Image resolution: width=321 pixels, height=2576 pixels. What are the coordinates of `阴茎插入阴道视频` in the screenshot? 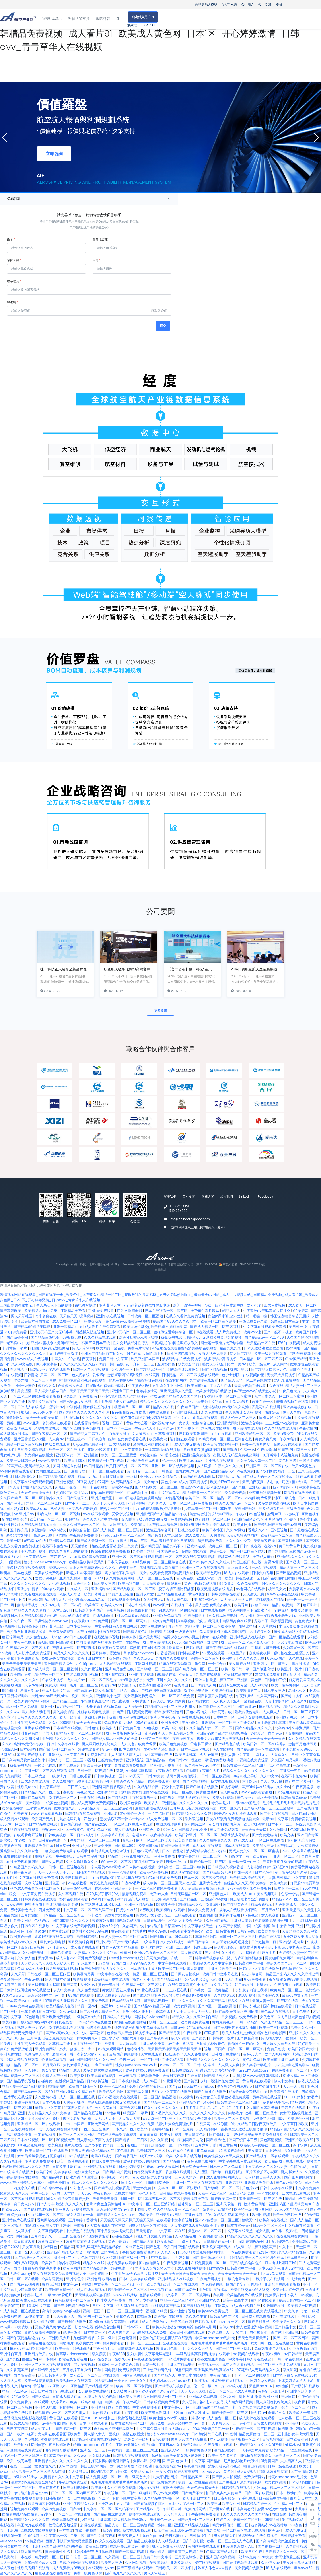 It's located at (90, 1332).